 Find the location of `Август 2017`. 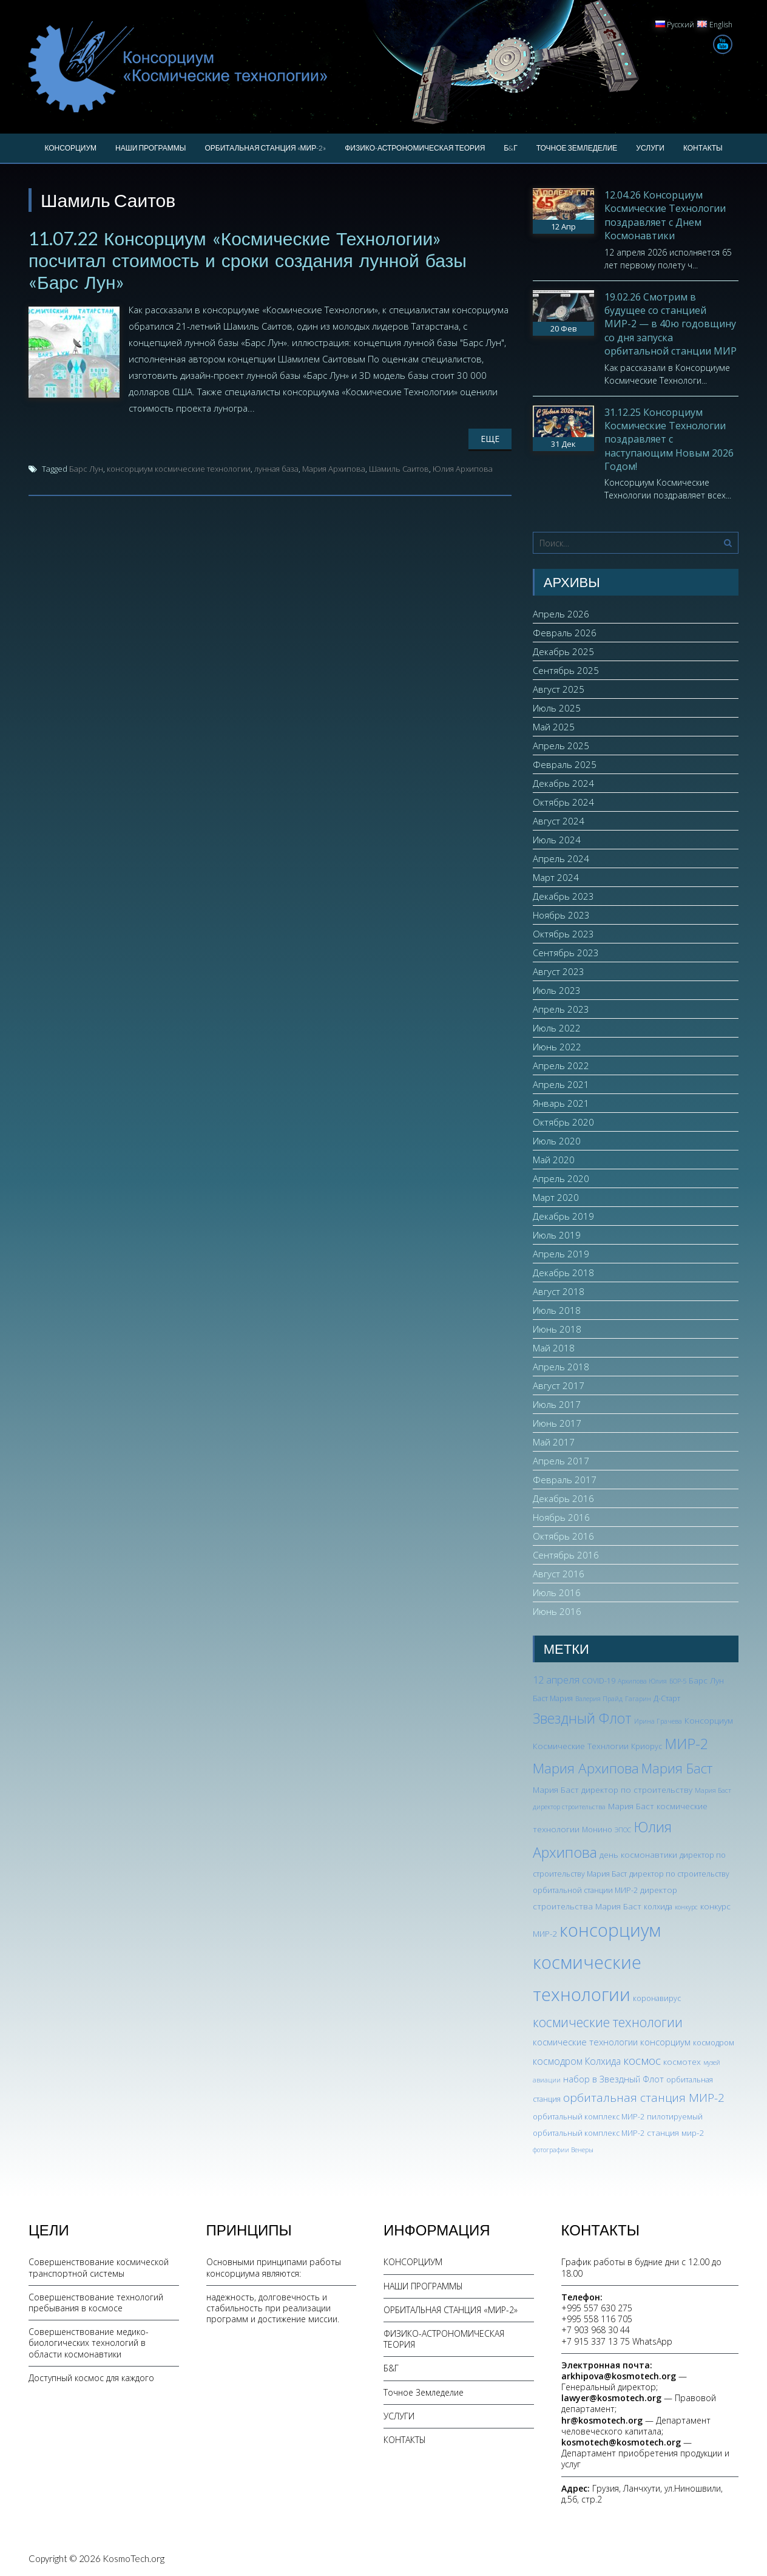

Август 2017 is located at coordinates (558, 1385).